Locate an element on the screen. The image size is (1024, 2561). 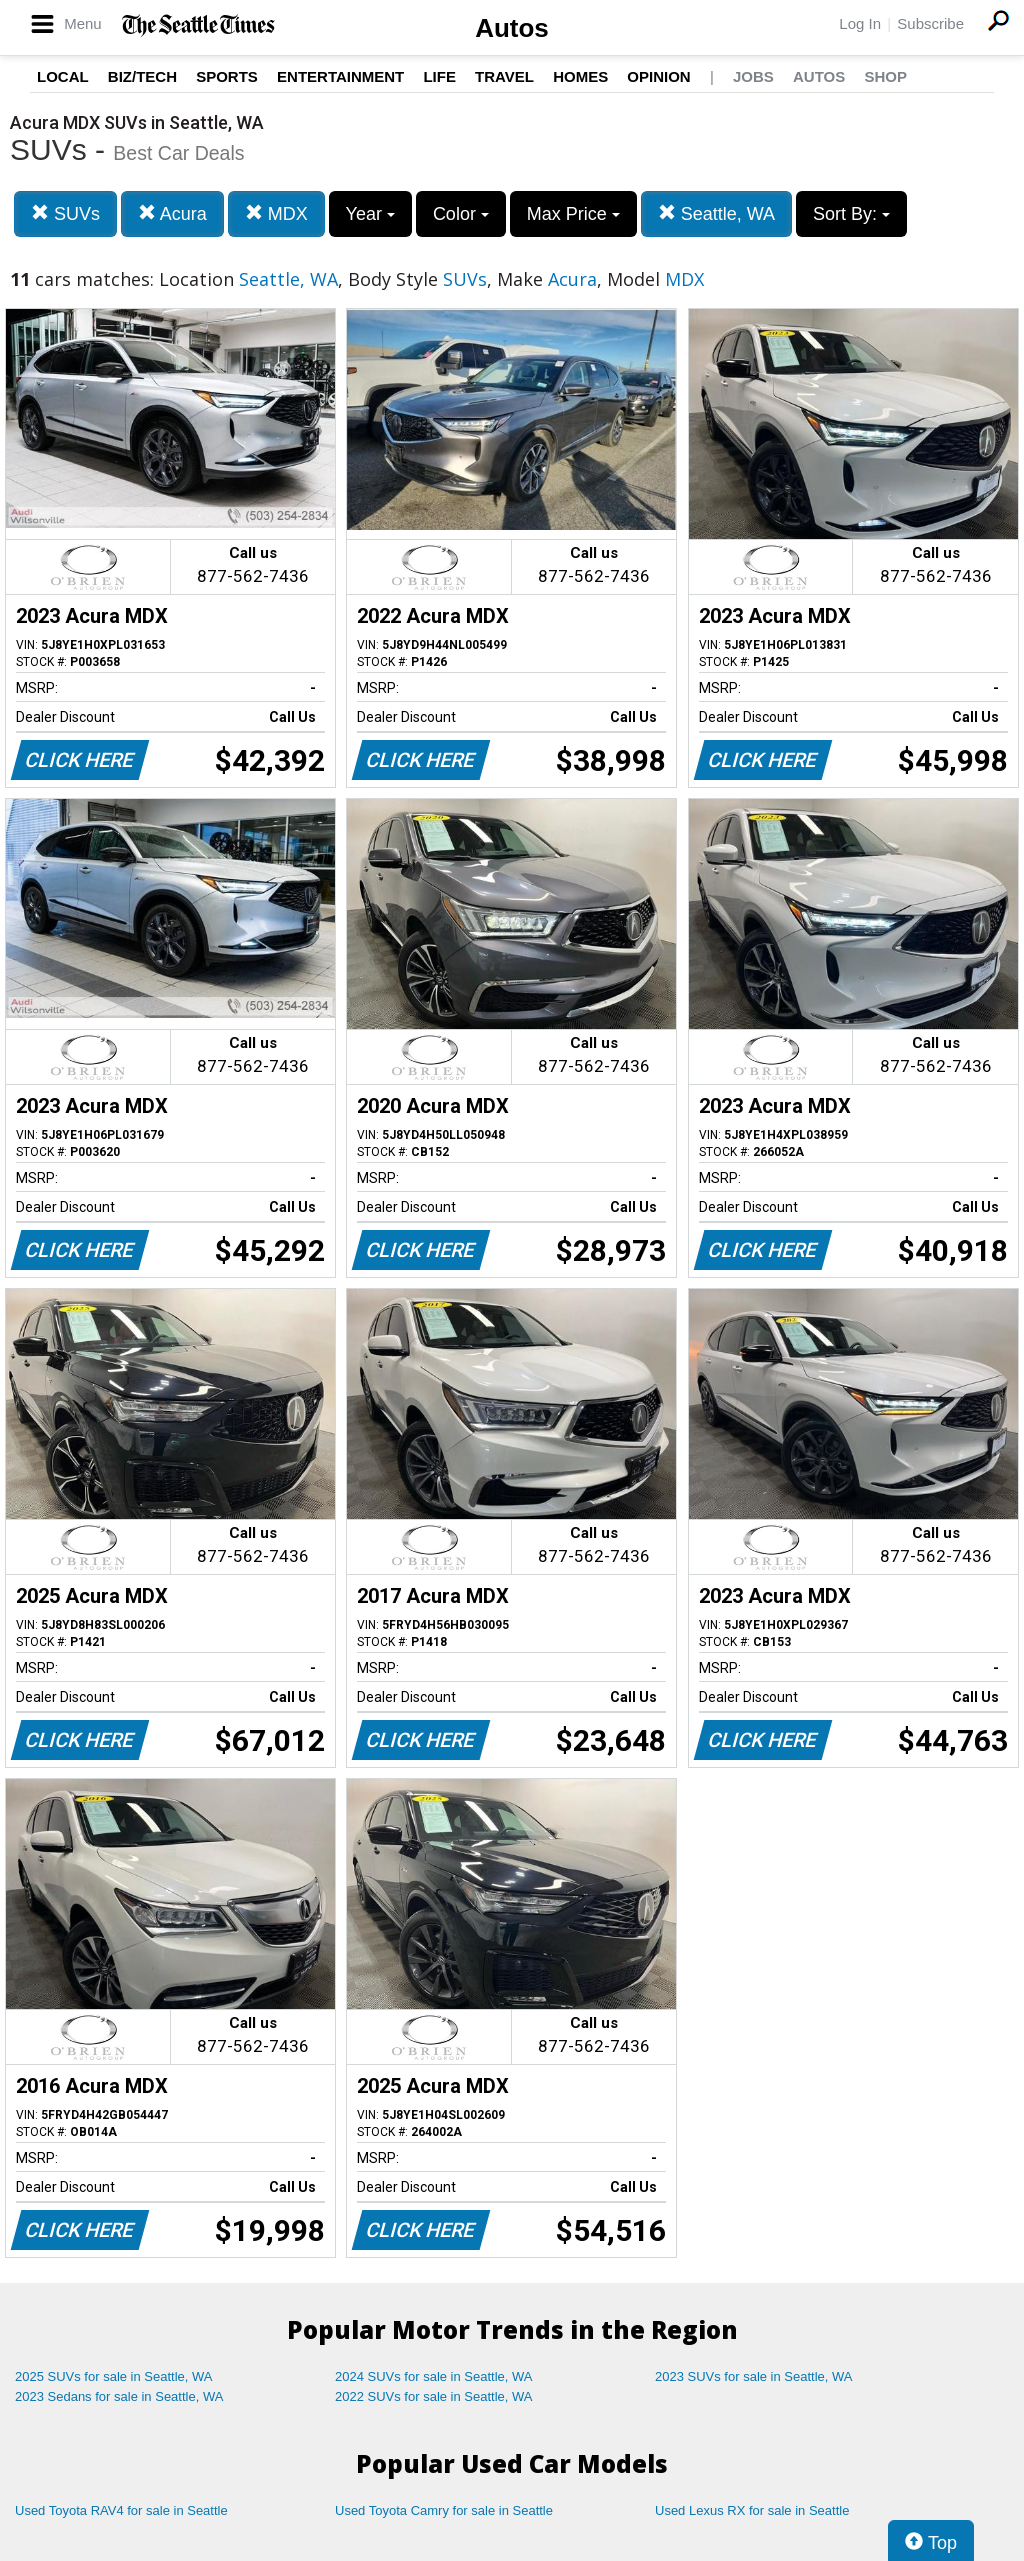
Seattle, WA is located at coordinates (716, 213).